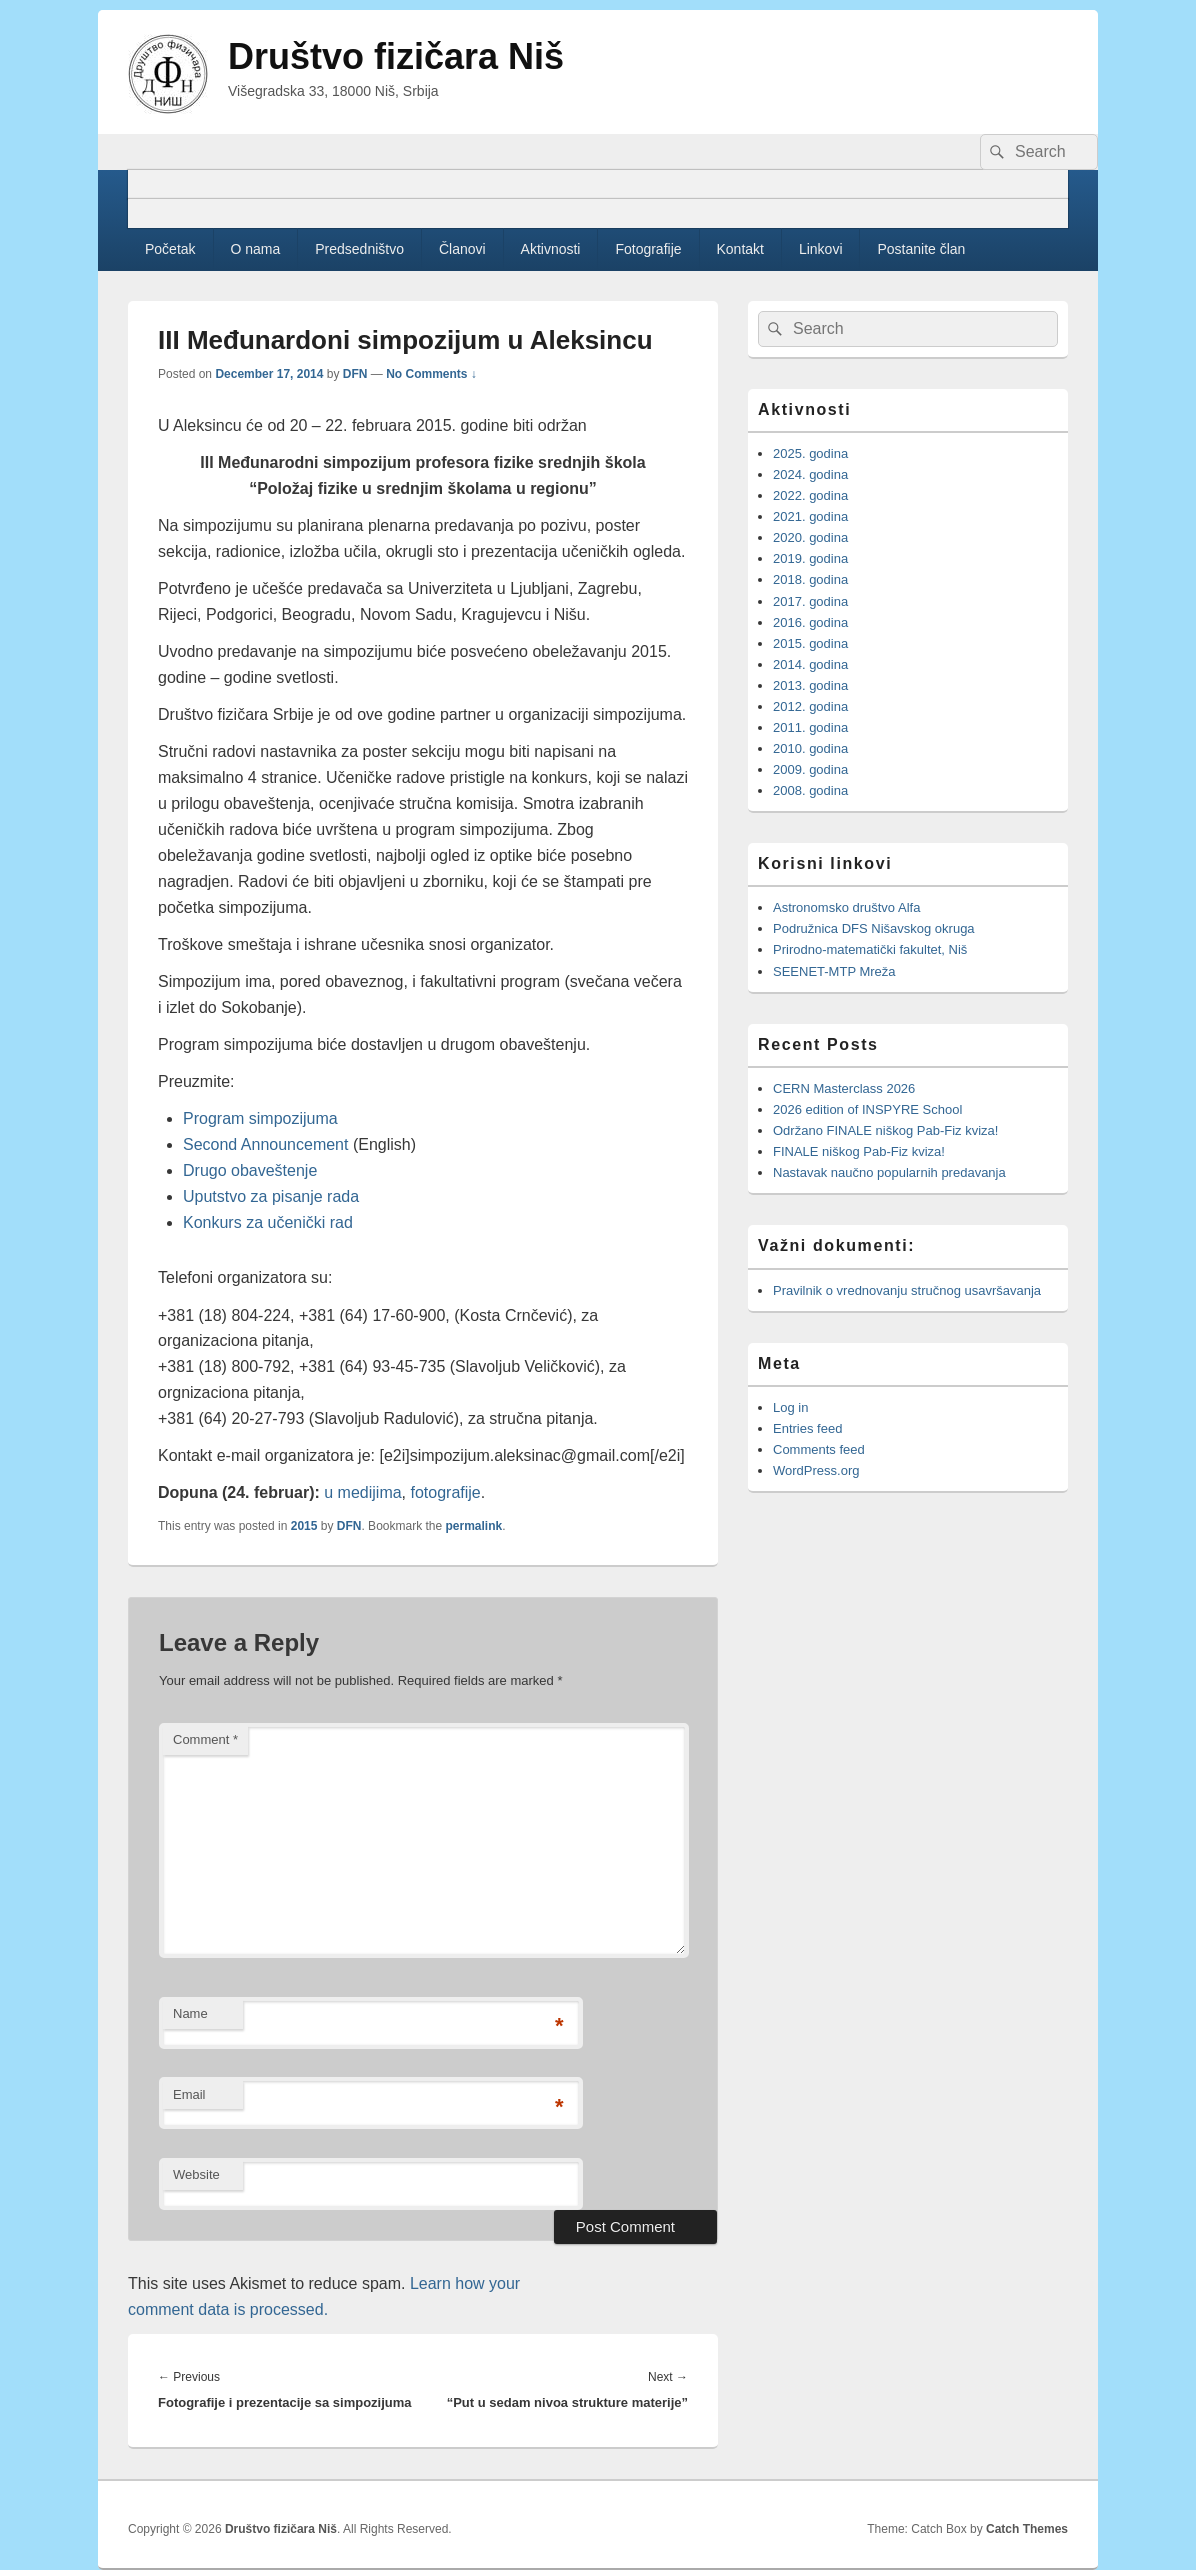 The width and height of the screenshot is (1196, 2570). Describe the element at coordinates (921, 249) in the screenshot. I see `Postanite član` at that location.